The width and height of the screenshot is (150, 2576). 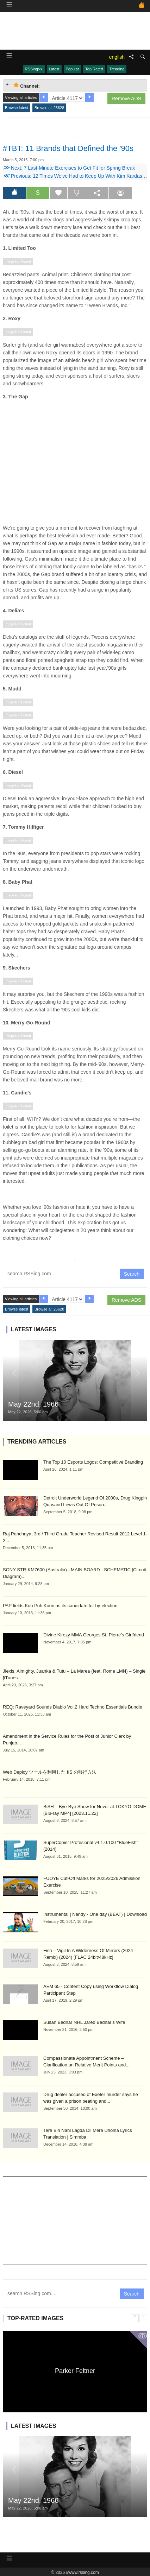 I want to click on PAP fields Koh Poh Koon as its candidate for by-election, so click(x=60, y=1605).